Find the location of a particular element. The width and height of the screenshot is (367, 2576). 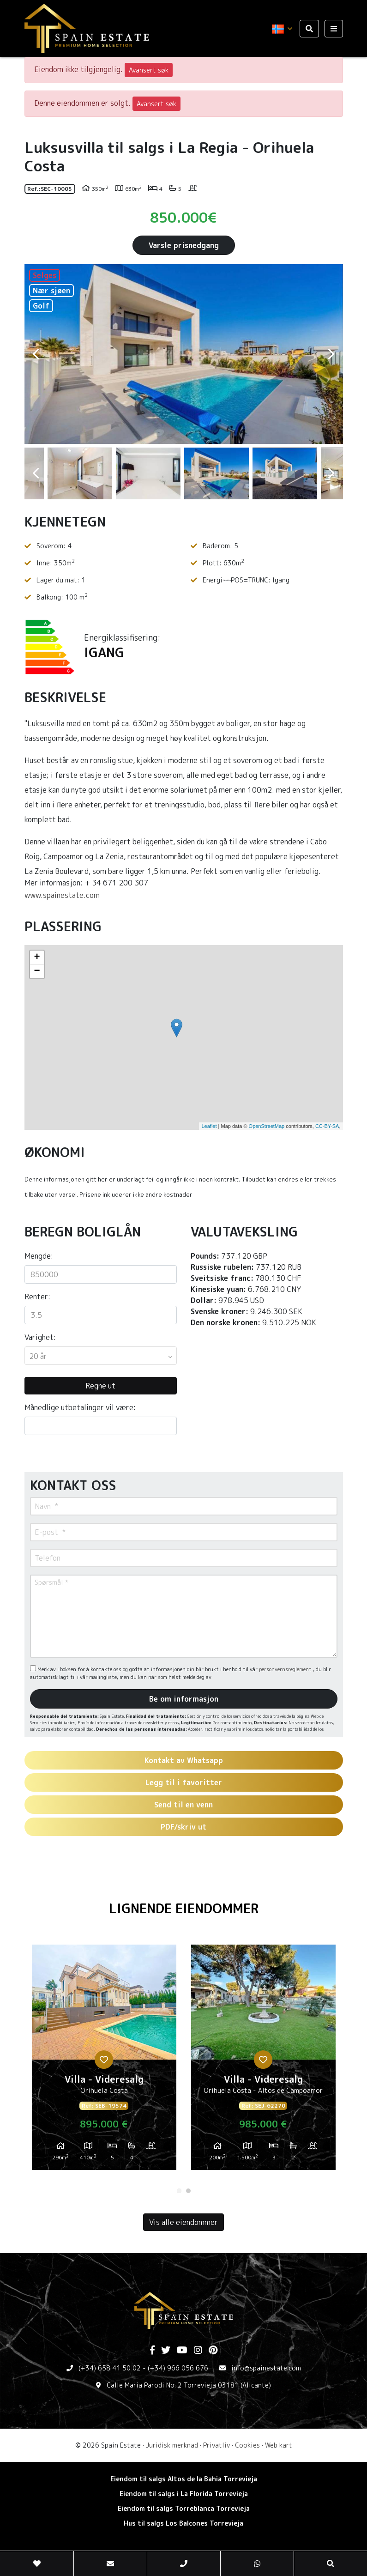

− [button] is located at coordinates (37, 971).